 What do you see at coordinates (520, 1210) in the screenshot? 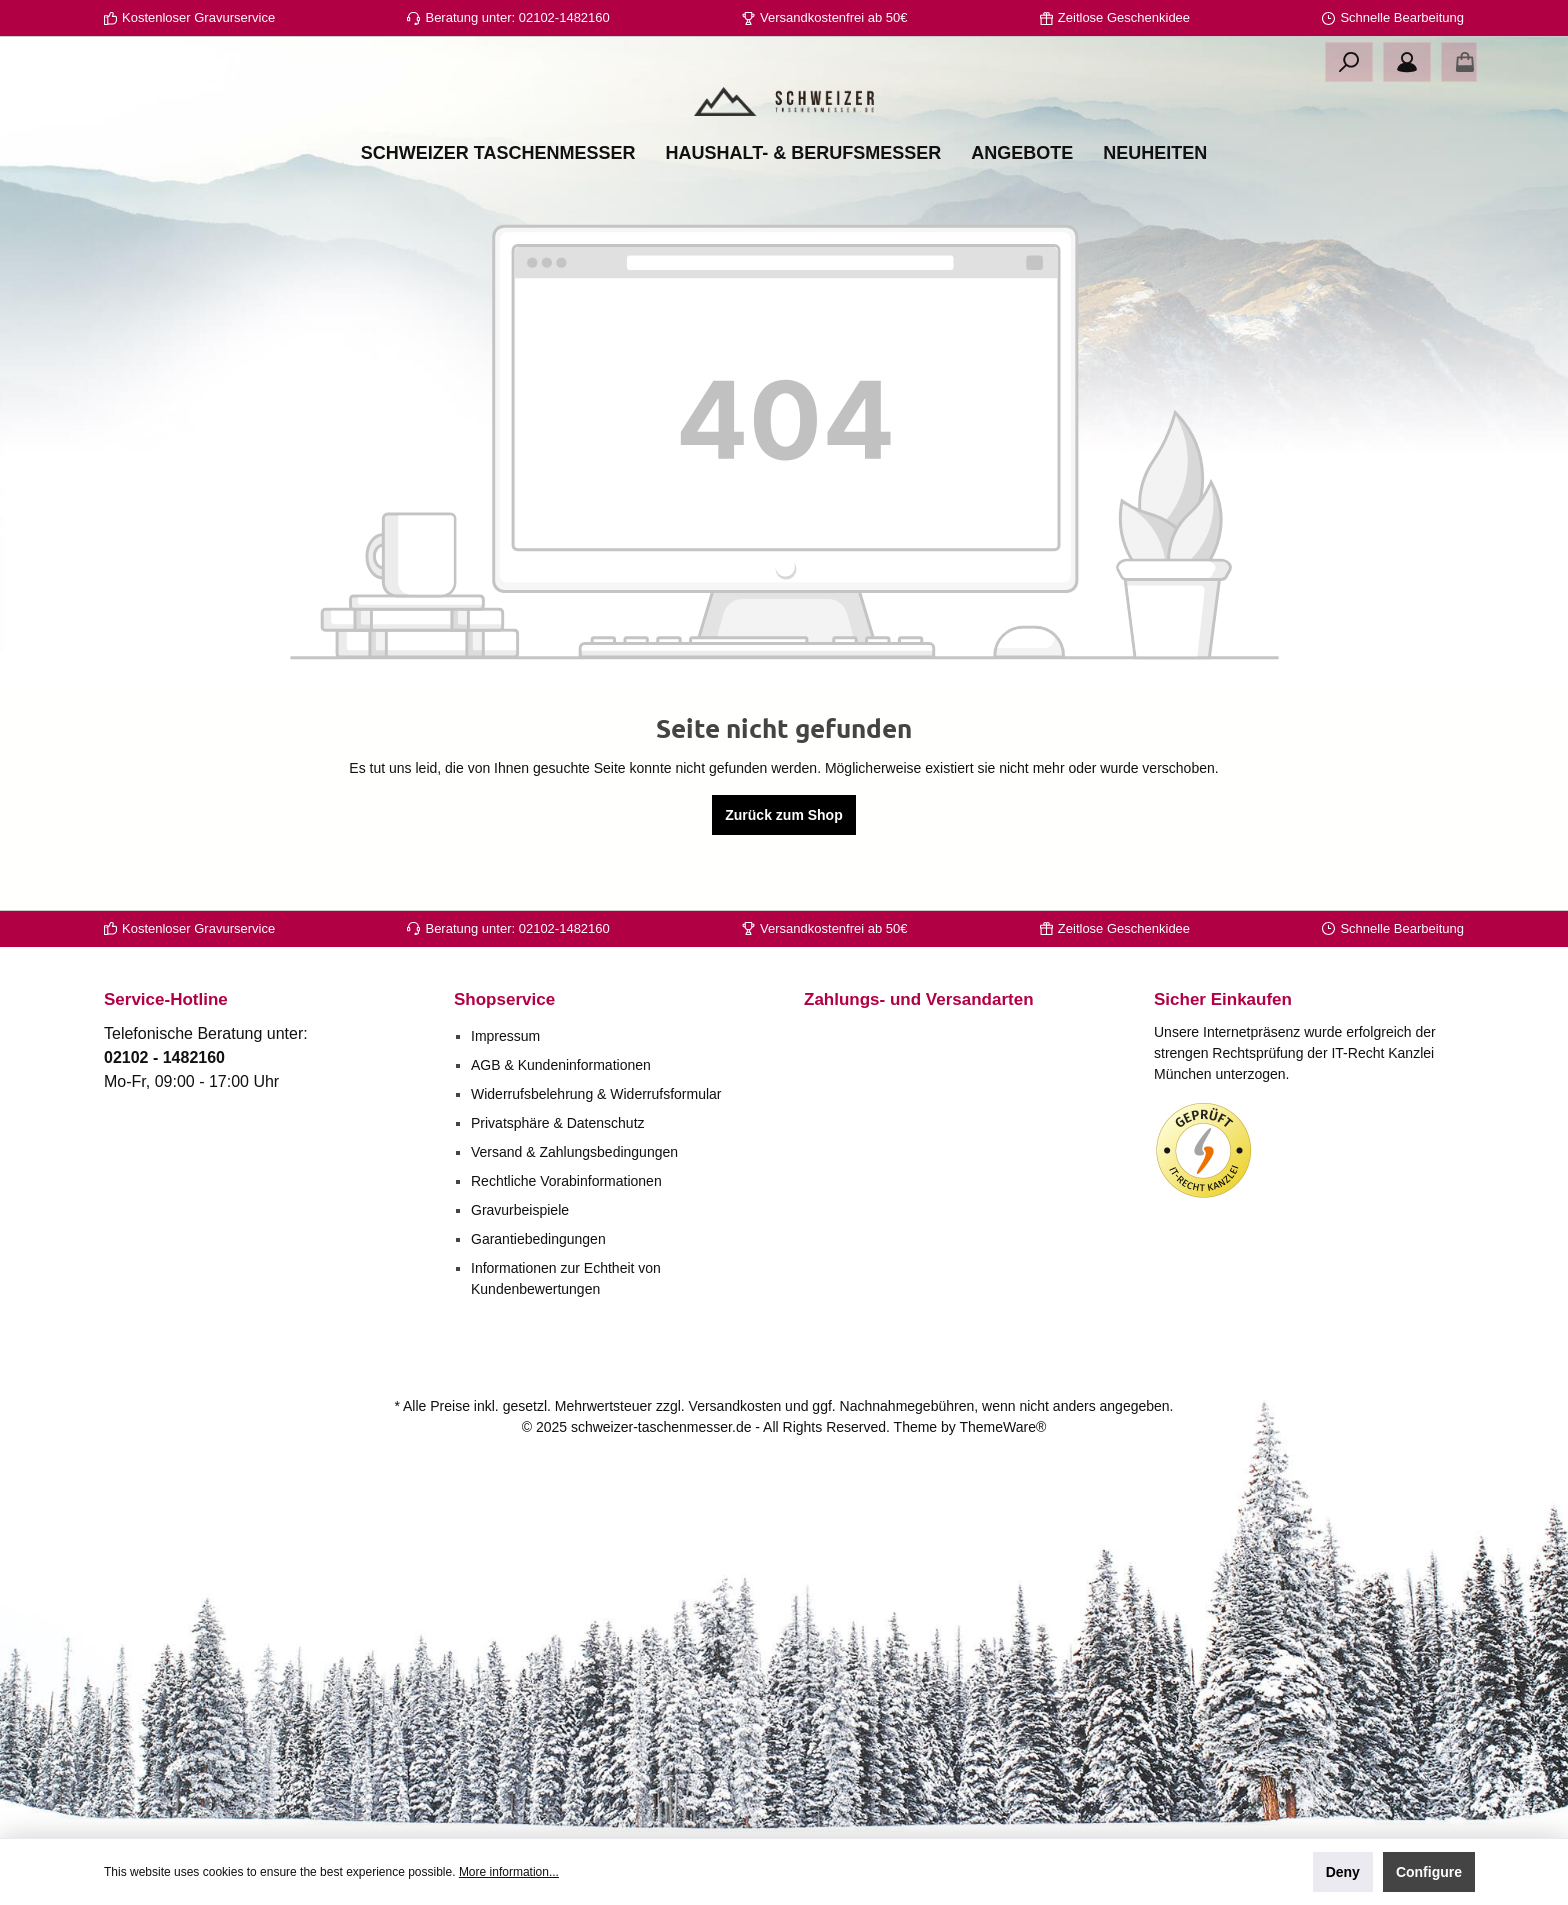
I see `Gravurbeispiele` at bounding box center [520, 1210].